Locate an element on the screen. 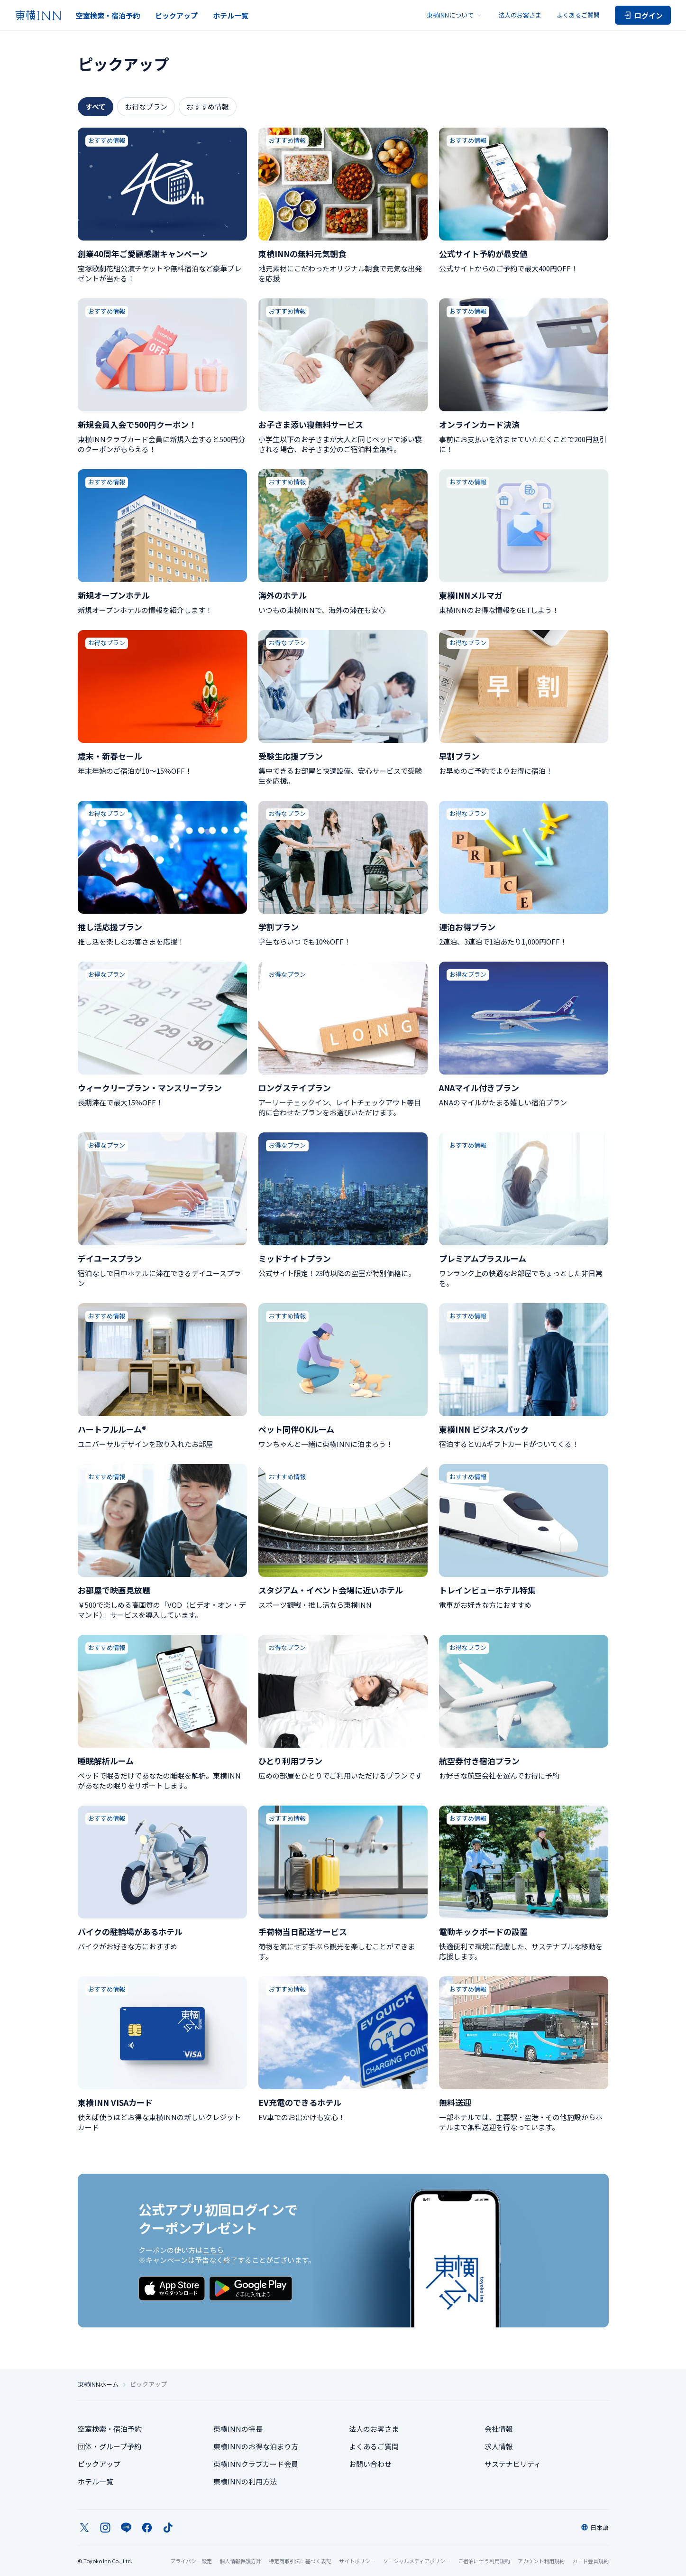 The image size is (686, 2576). 個人情報保護方針 is located at coordinates (240, 2561).